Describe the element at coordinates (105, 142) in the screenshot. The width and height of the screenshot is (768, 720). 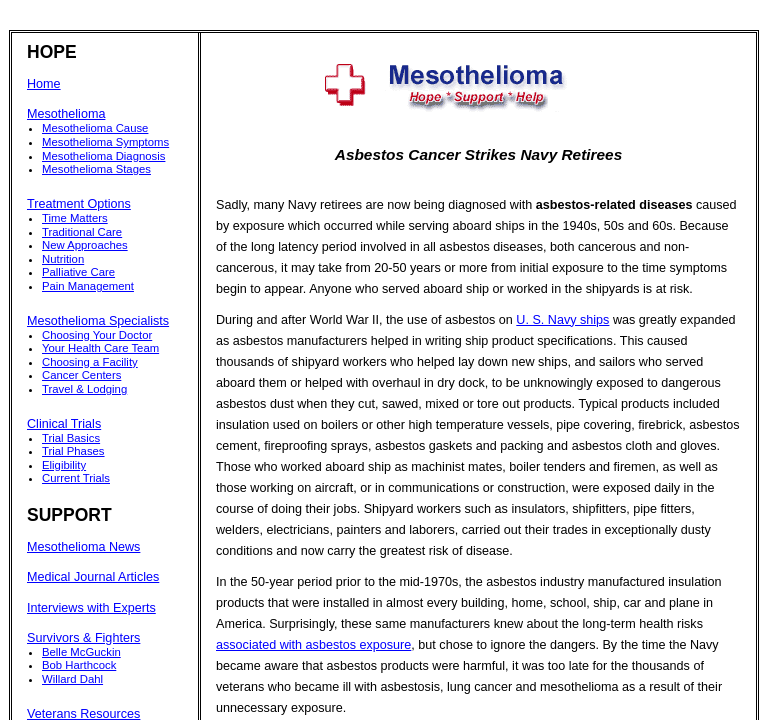
I see `Mesothelioma Symptoms` at that location.